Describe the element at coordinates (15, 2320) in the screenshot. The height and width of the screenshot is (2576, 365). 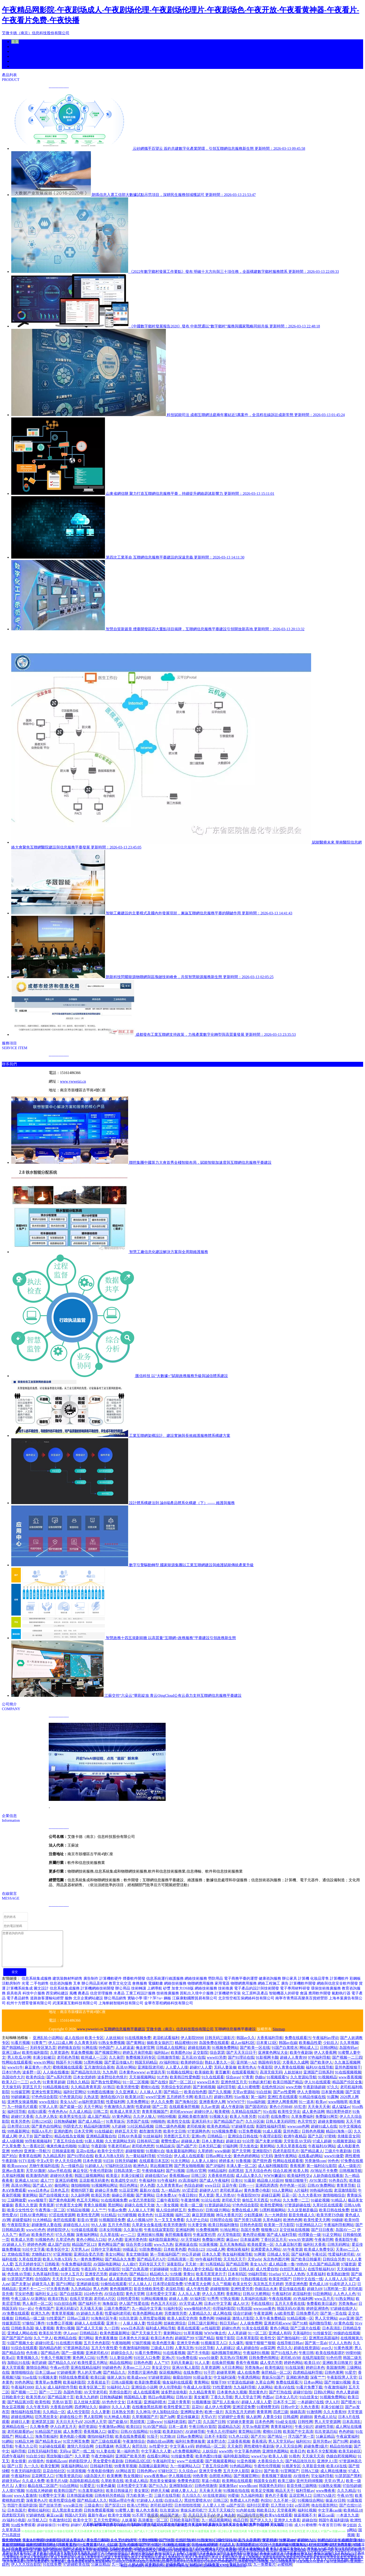
I see `AV免费在线观看` at that location.